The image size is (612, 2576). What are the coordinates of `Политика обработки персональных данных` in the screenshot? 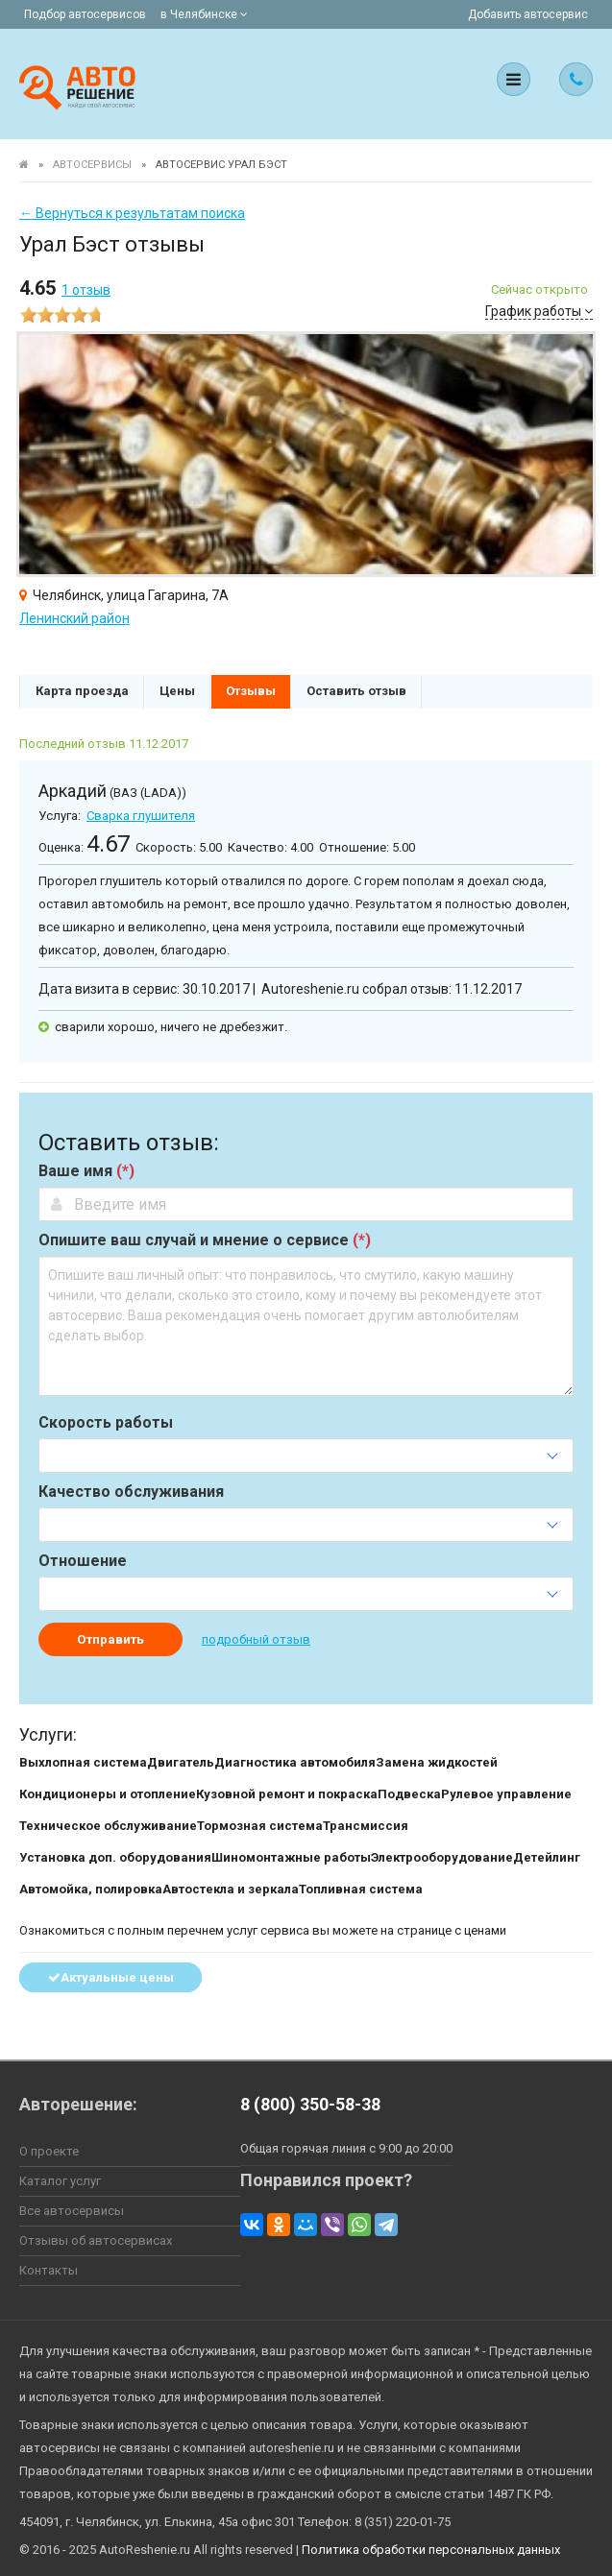 It's located at (431, 2549).